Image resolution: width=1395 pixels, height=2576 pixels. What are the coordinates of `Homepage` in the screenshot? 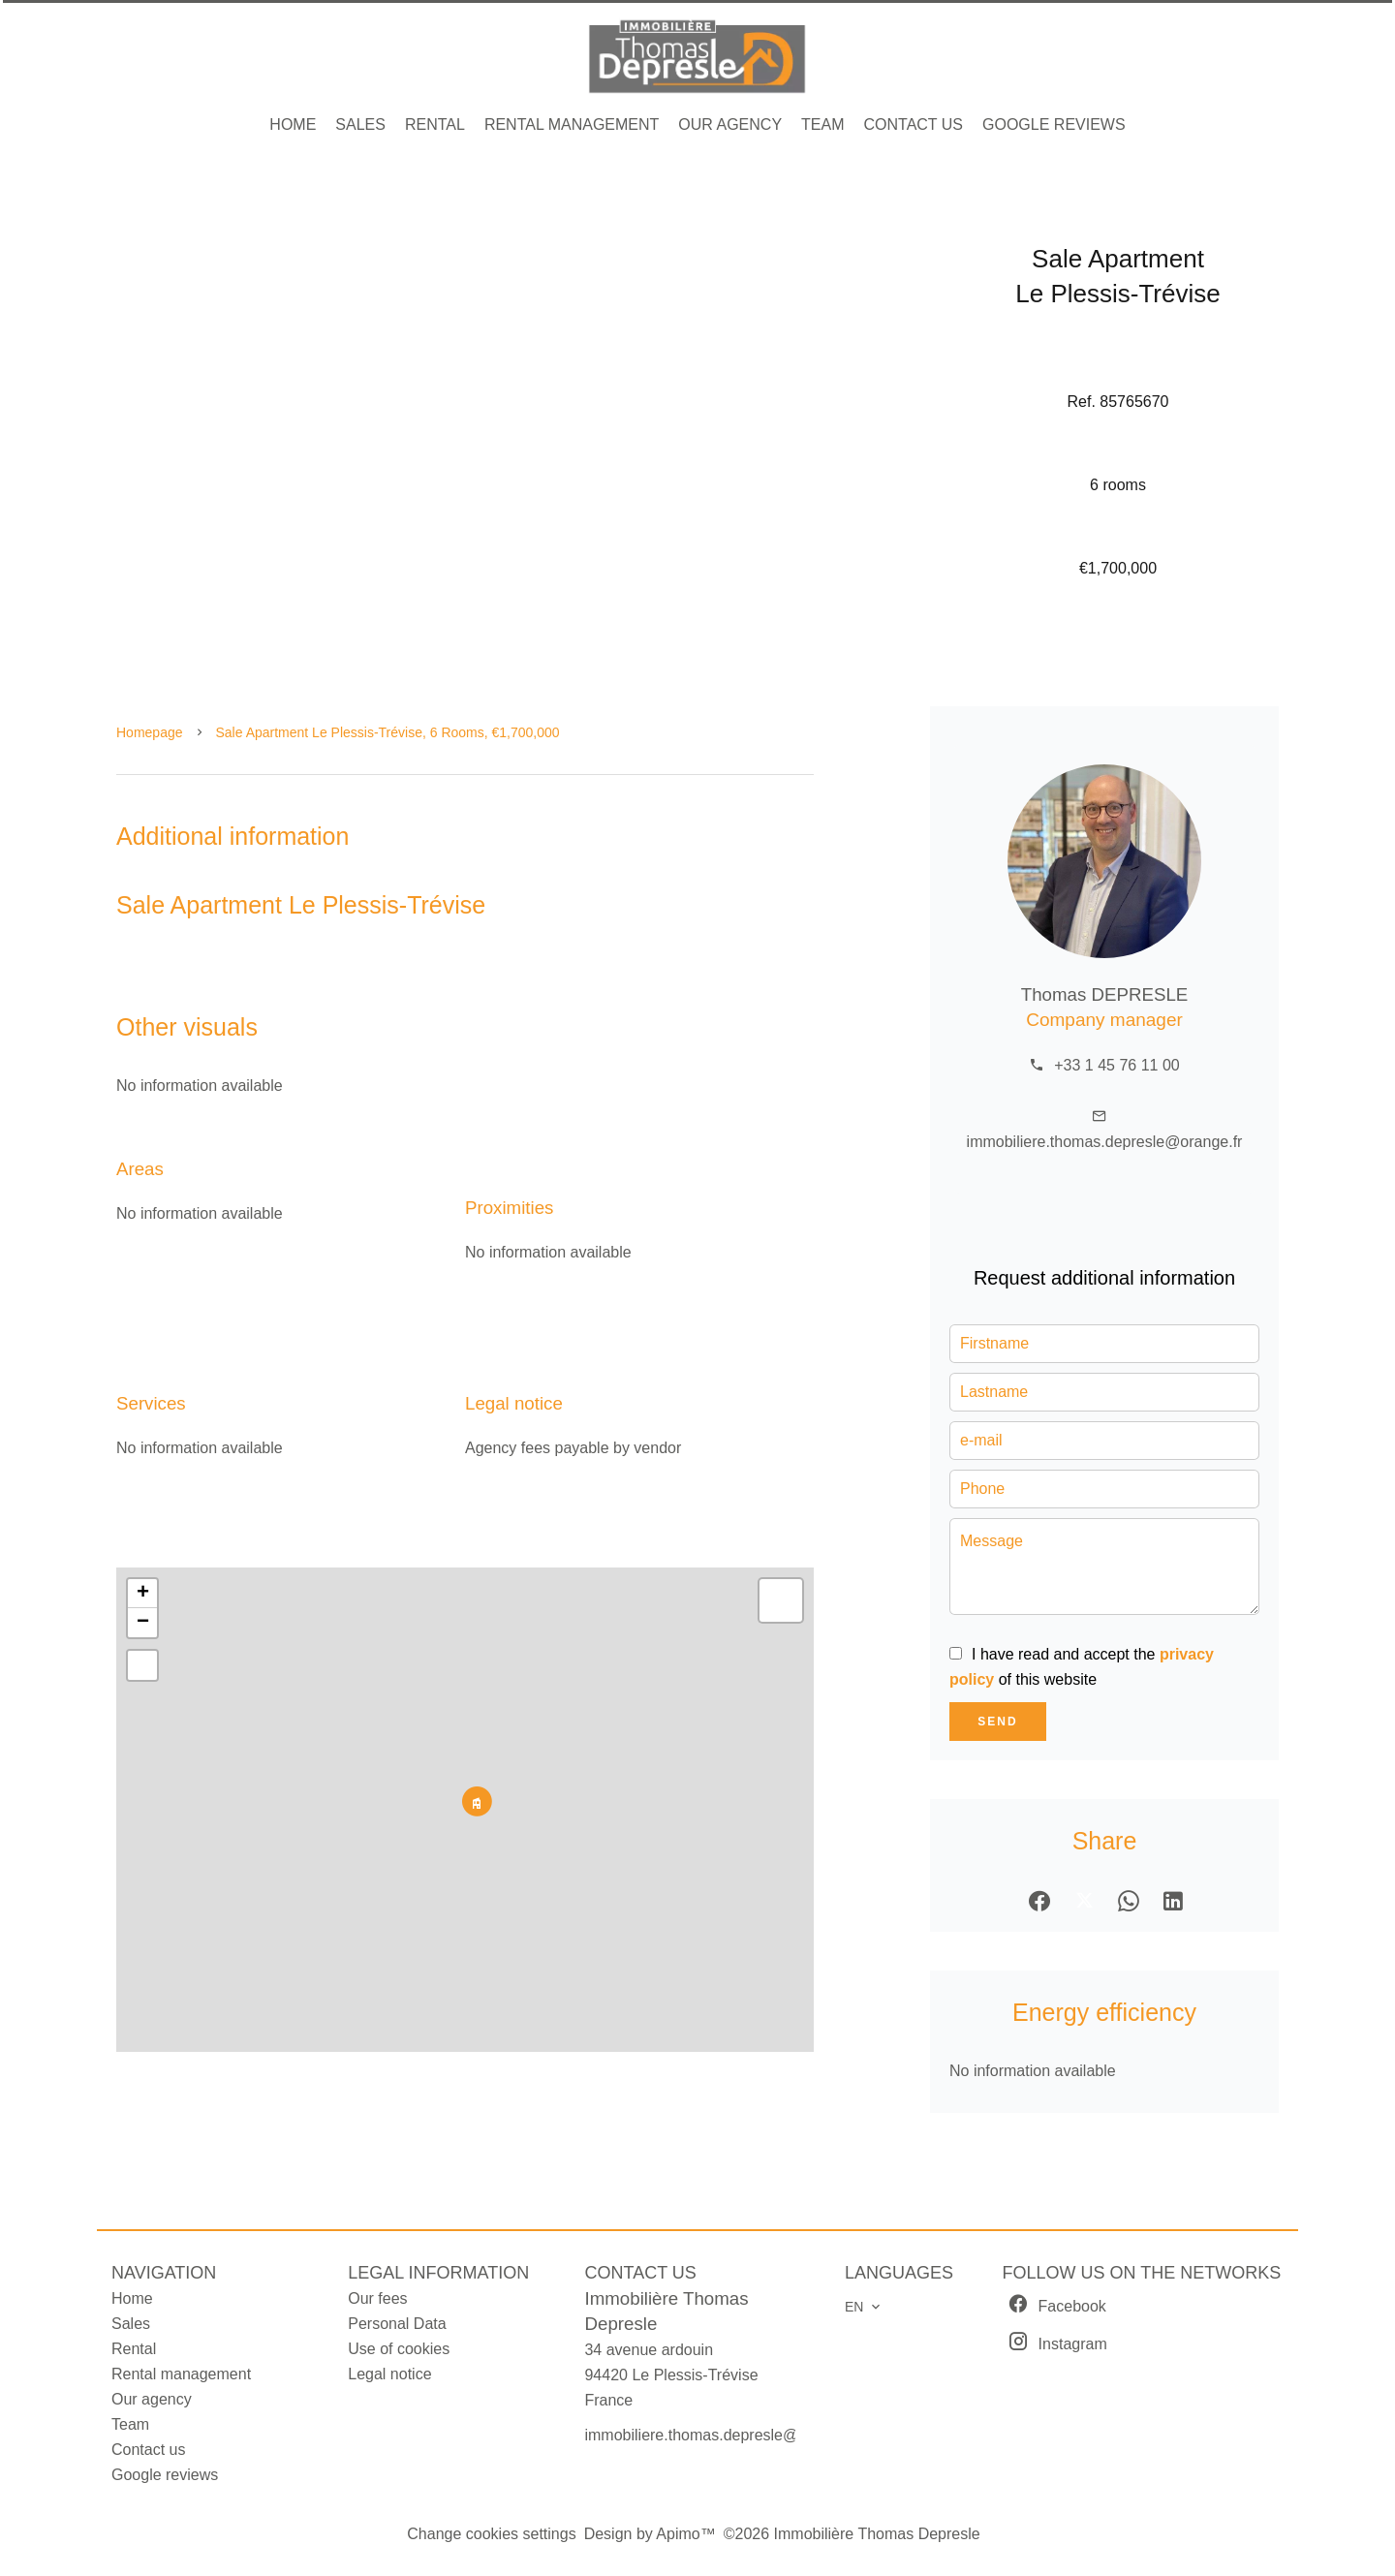 It's located at (149, 732).